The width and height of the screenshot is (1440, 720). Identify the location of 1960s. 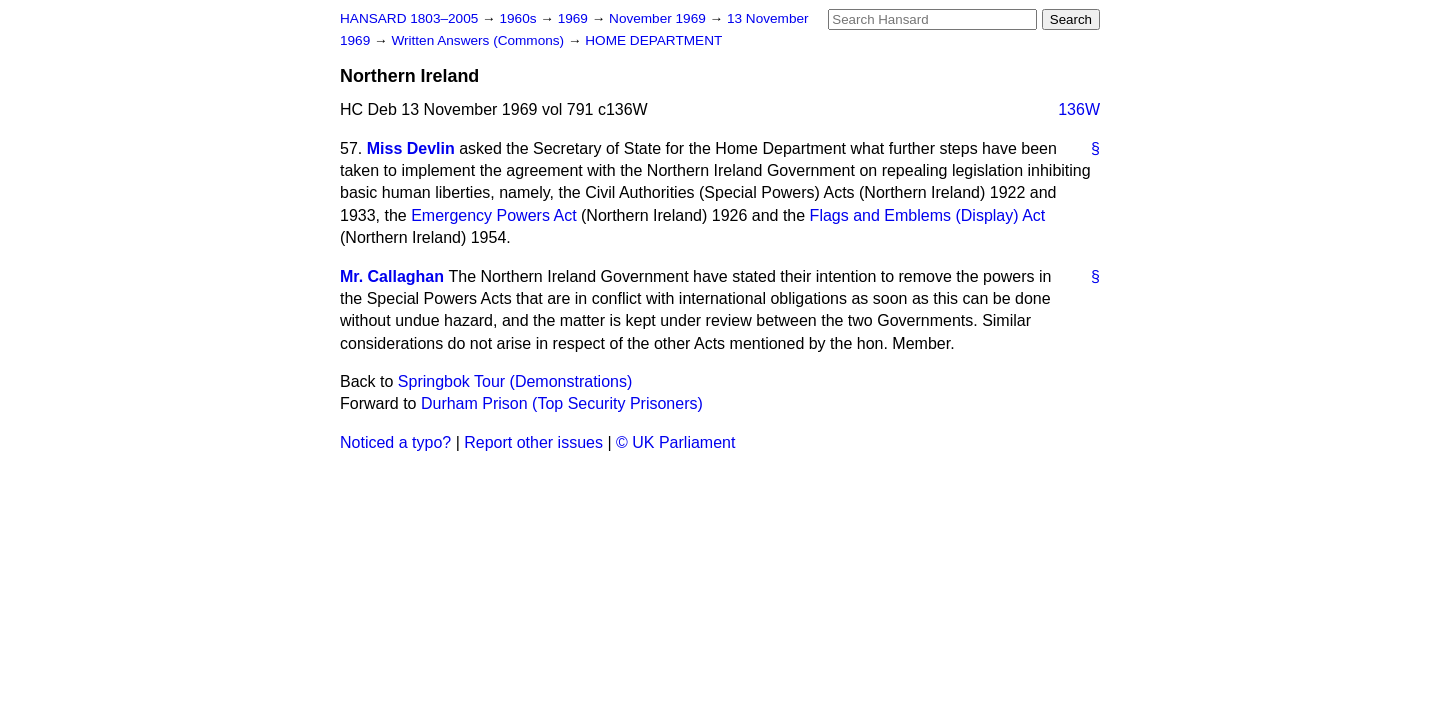
(519, 18).